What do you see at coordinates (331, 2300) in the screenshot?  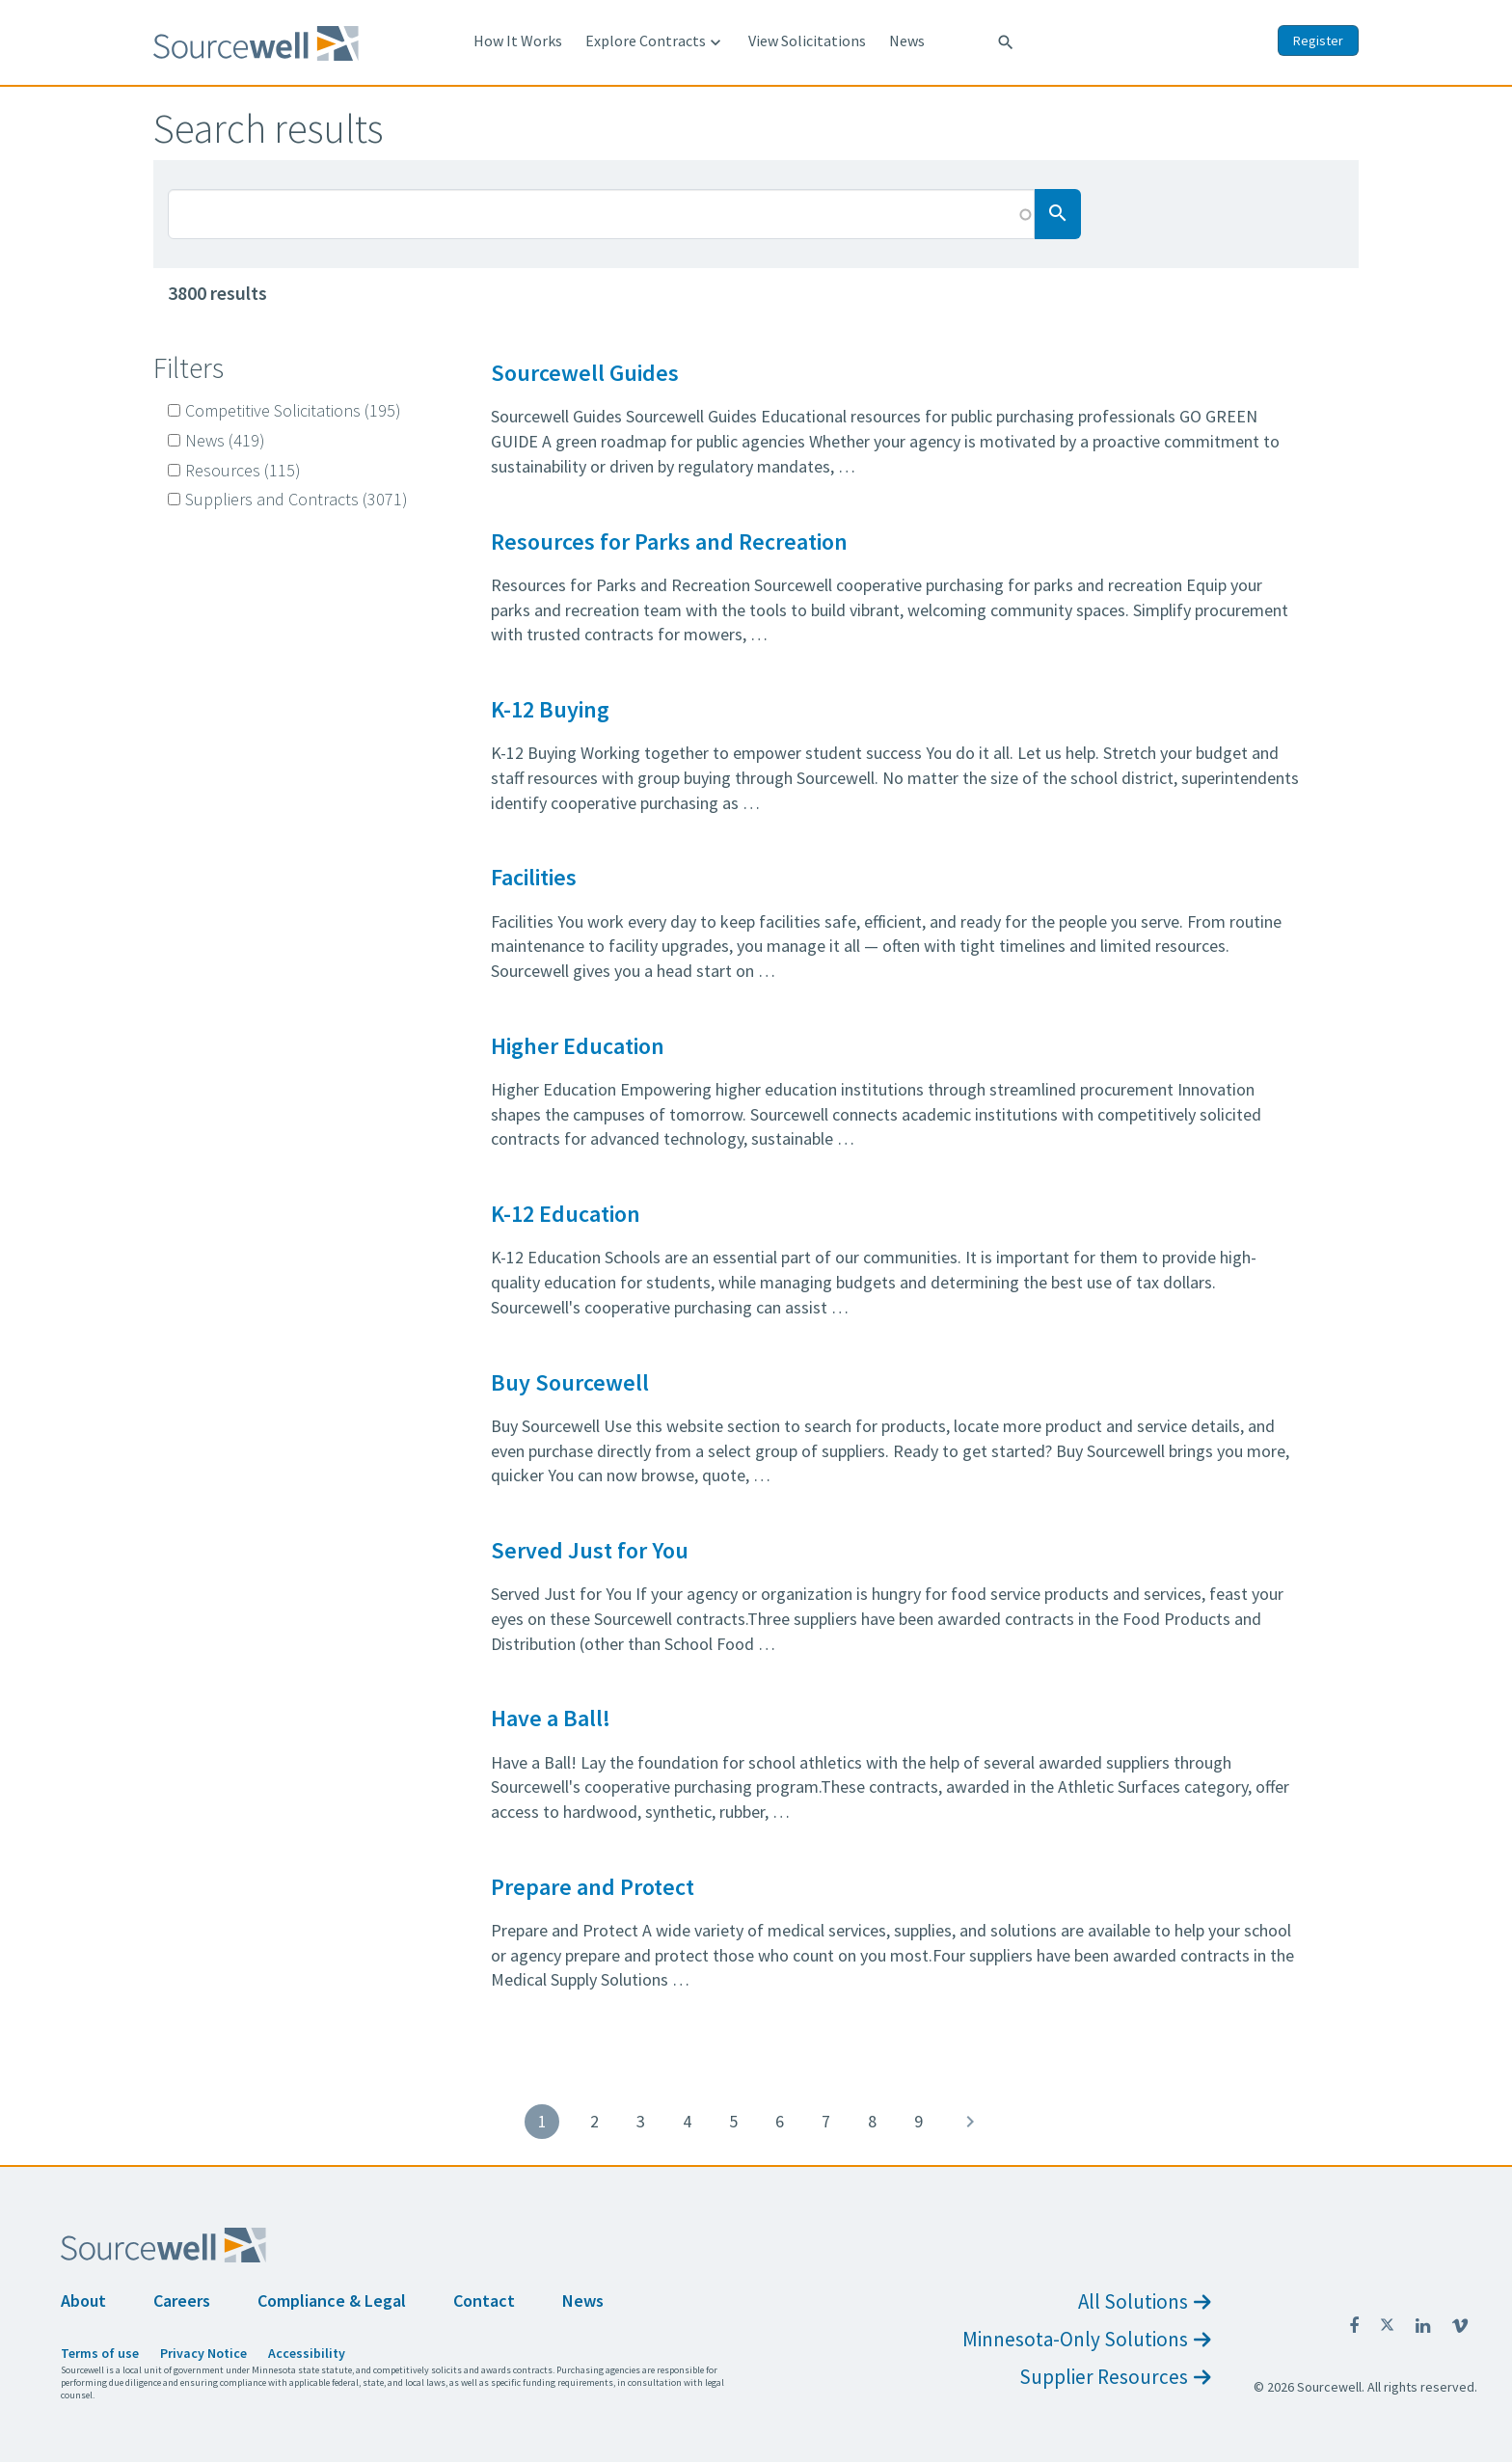 I see `Compliance & Legal` at bounding box center [331, 2300].